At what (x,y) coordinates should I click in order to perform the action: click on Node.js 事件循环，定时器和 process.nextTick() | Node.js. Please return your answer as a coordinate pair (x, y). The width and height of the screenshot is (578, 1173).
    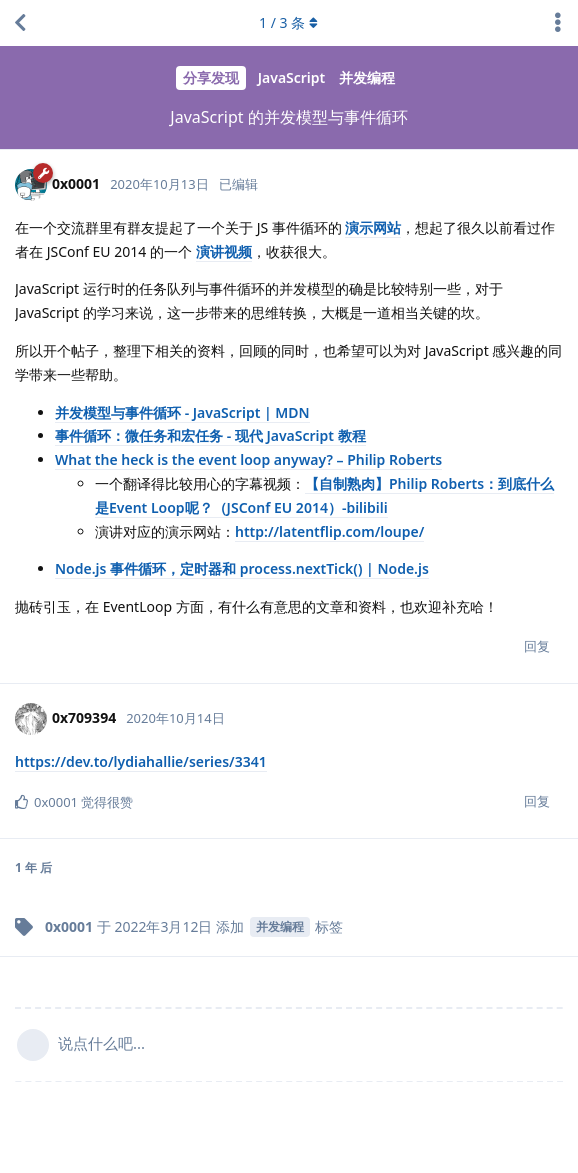
    Looking at the image, I should click on (242, 568).